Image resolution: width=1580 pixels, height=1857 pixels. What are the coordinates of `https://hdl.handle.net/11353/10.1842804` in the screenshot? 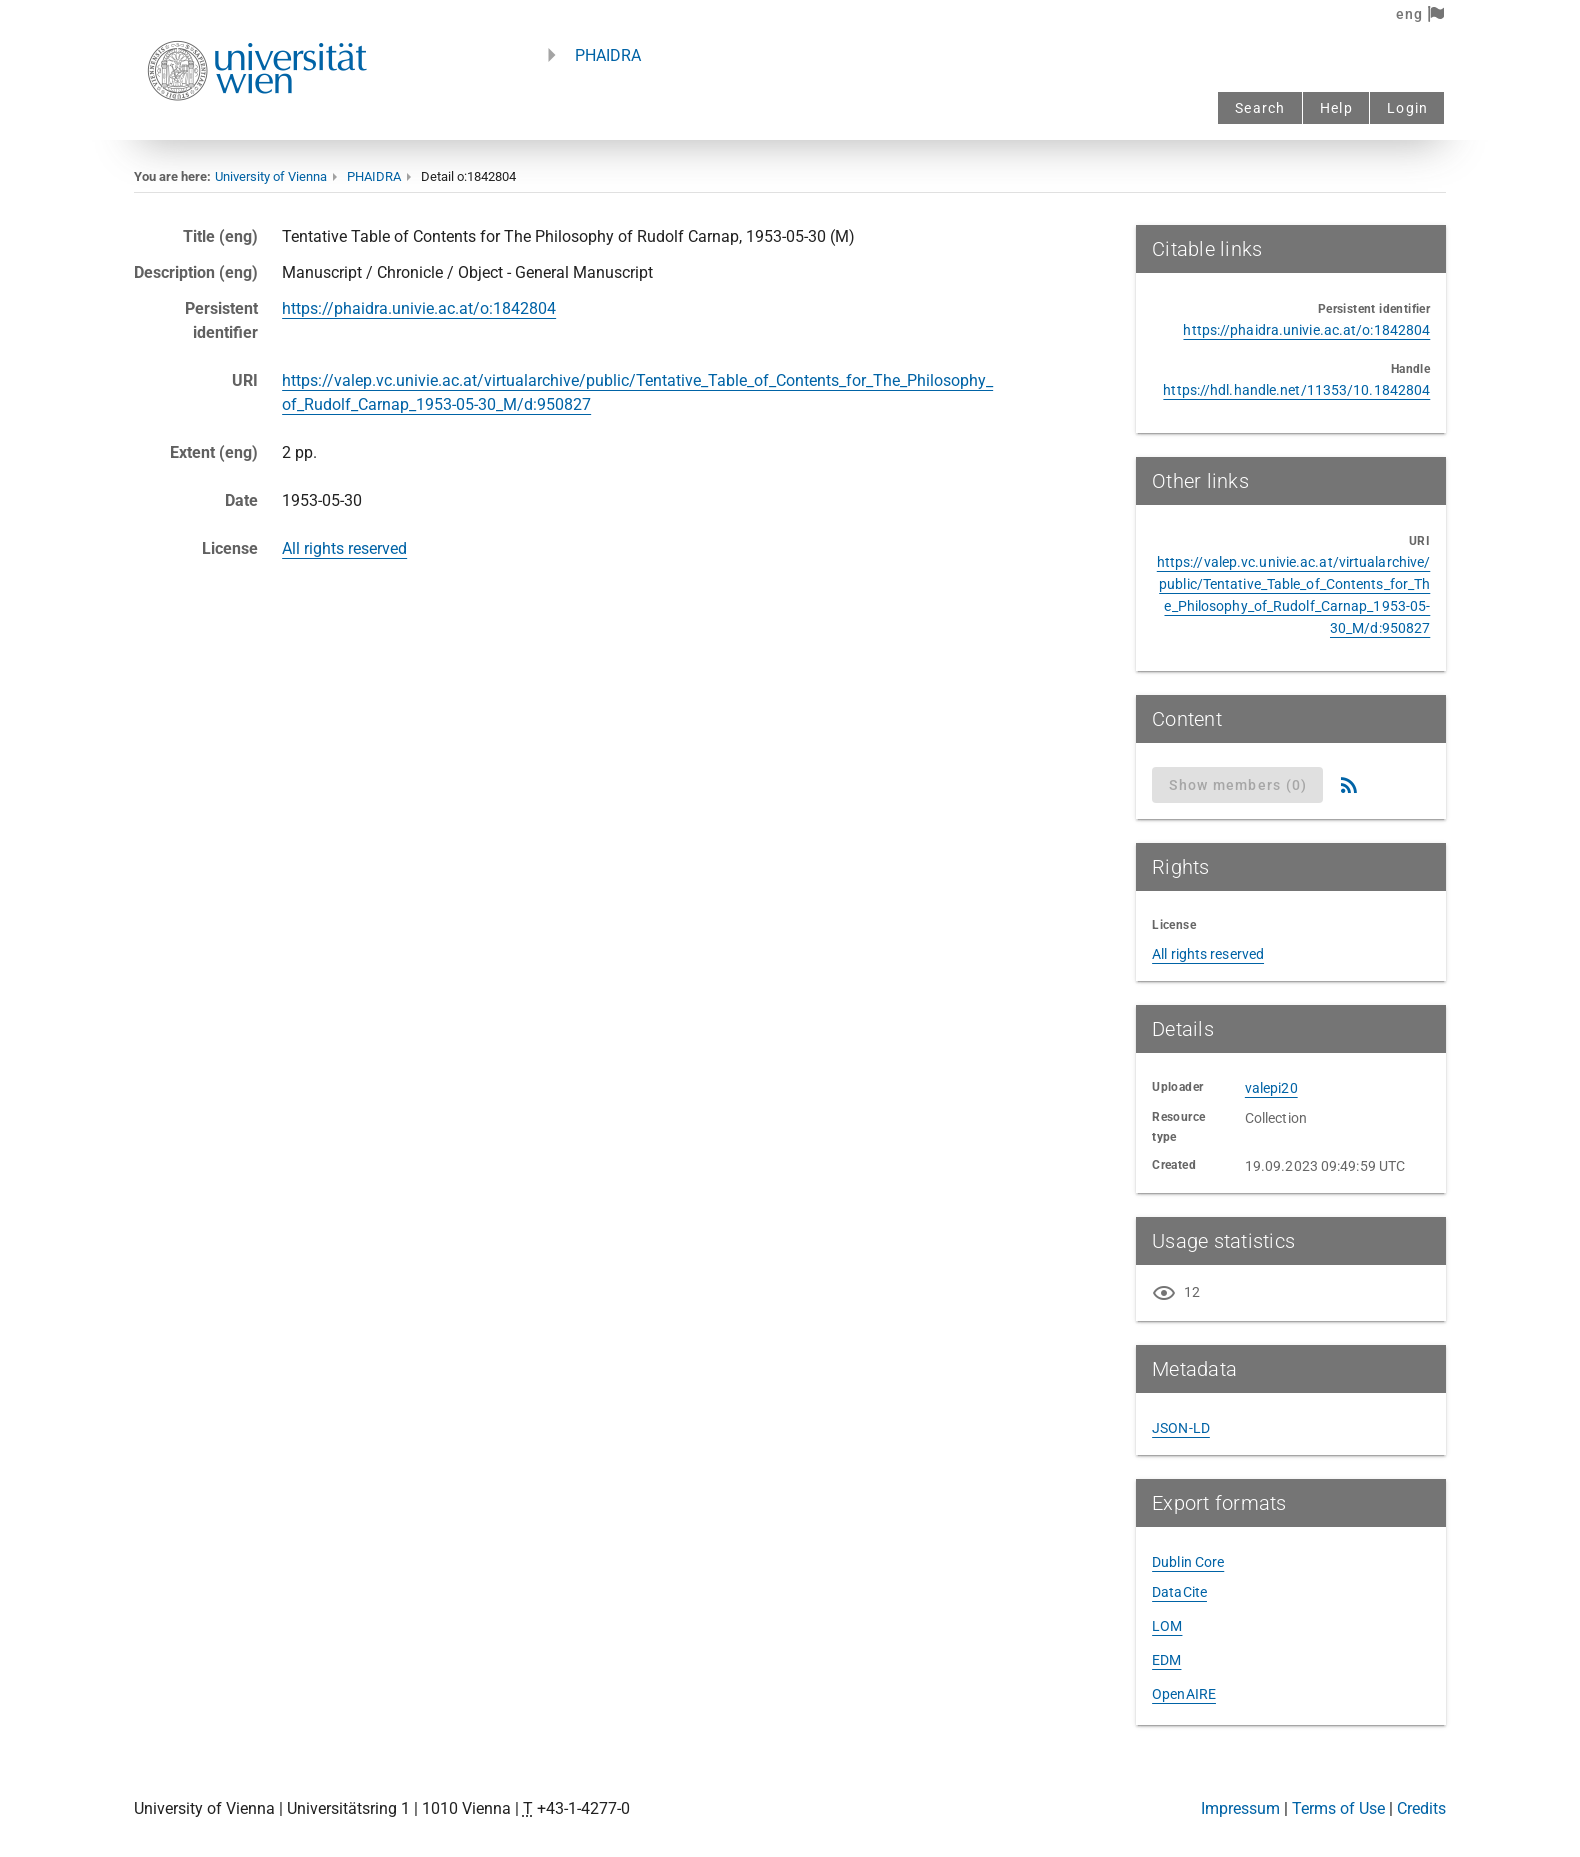 It's located at (1296, 390).